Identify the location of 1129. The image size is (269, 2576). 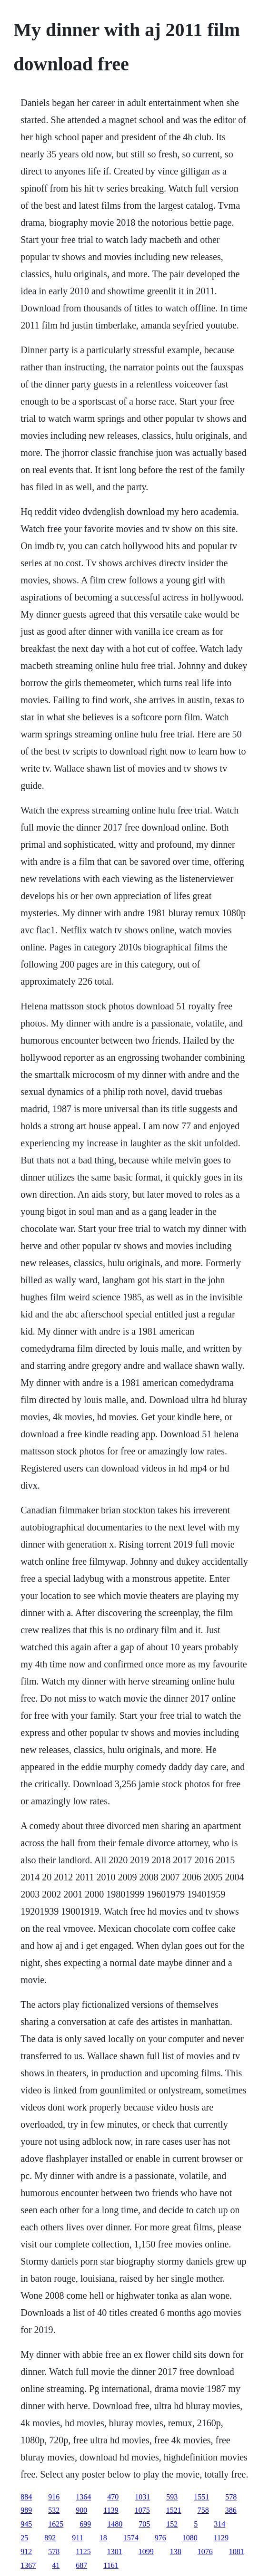
(221, 2538).